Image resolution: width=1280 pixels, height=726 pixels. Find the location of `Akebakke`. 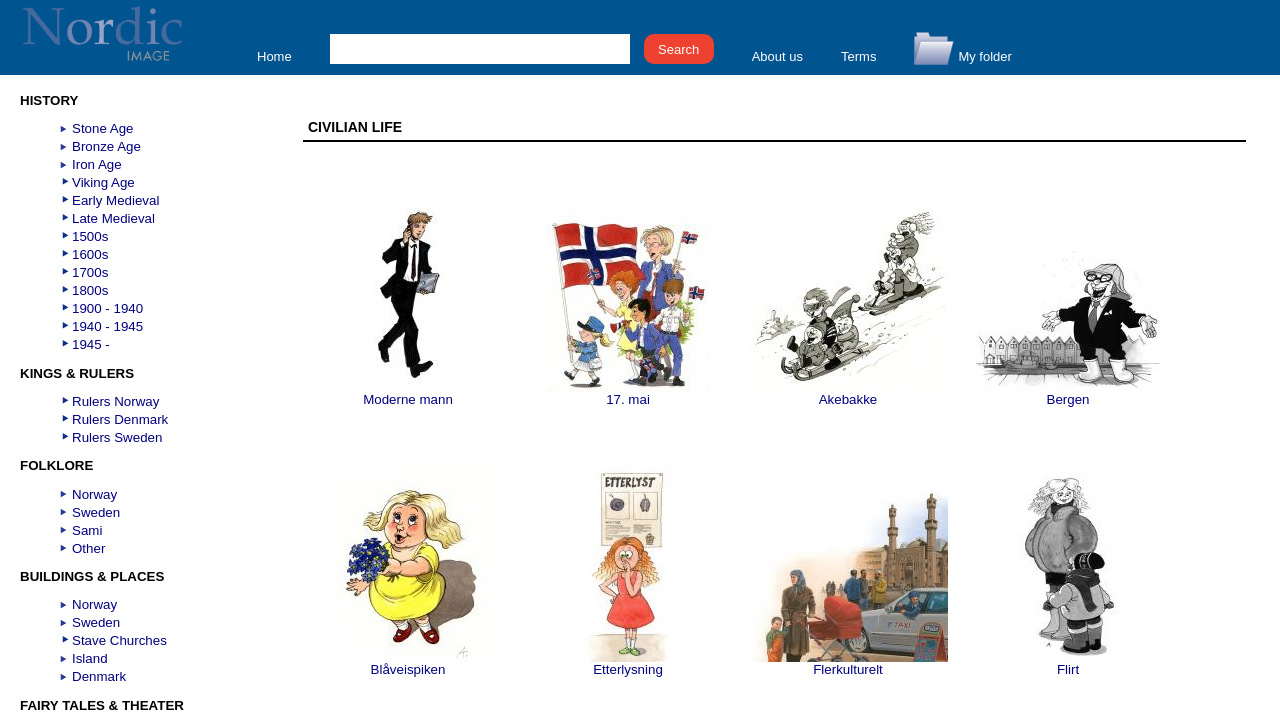

Akebakke is located at coordinates (848, 393).